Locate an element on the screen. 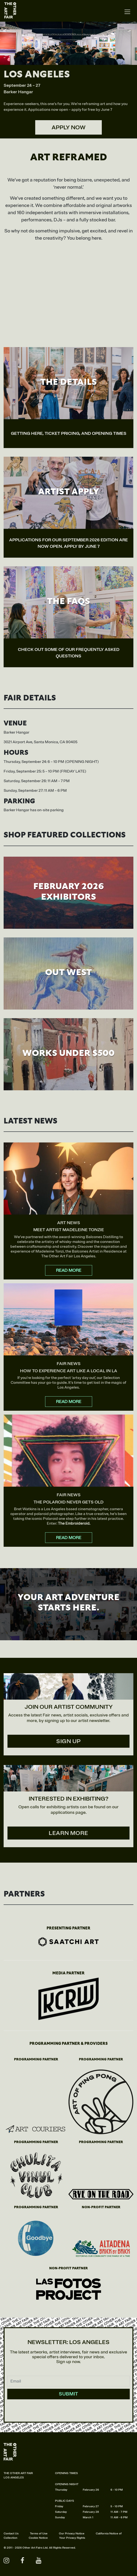 The image size is (137, 2576). Contact Us is located at coordinates (11, 2533).